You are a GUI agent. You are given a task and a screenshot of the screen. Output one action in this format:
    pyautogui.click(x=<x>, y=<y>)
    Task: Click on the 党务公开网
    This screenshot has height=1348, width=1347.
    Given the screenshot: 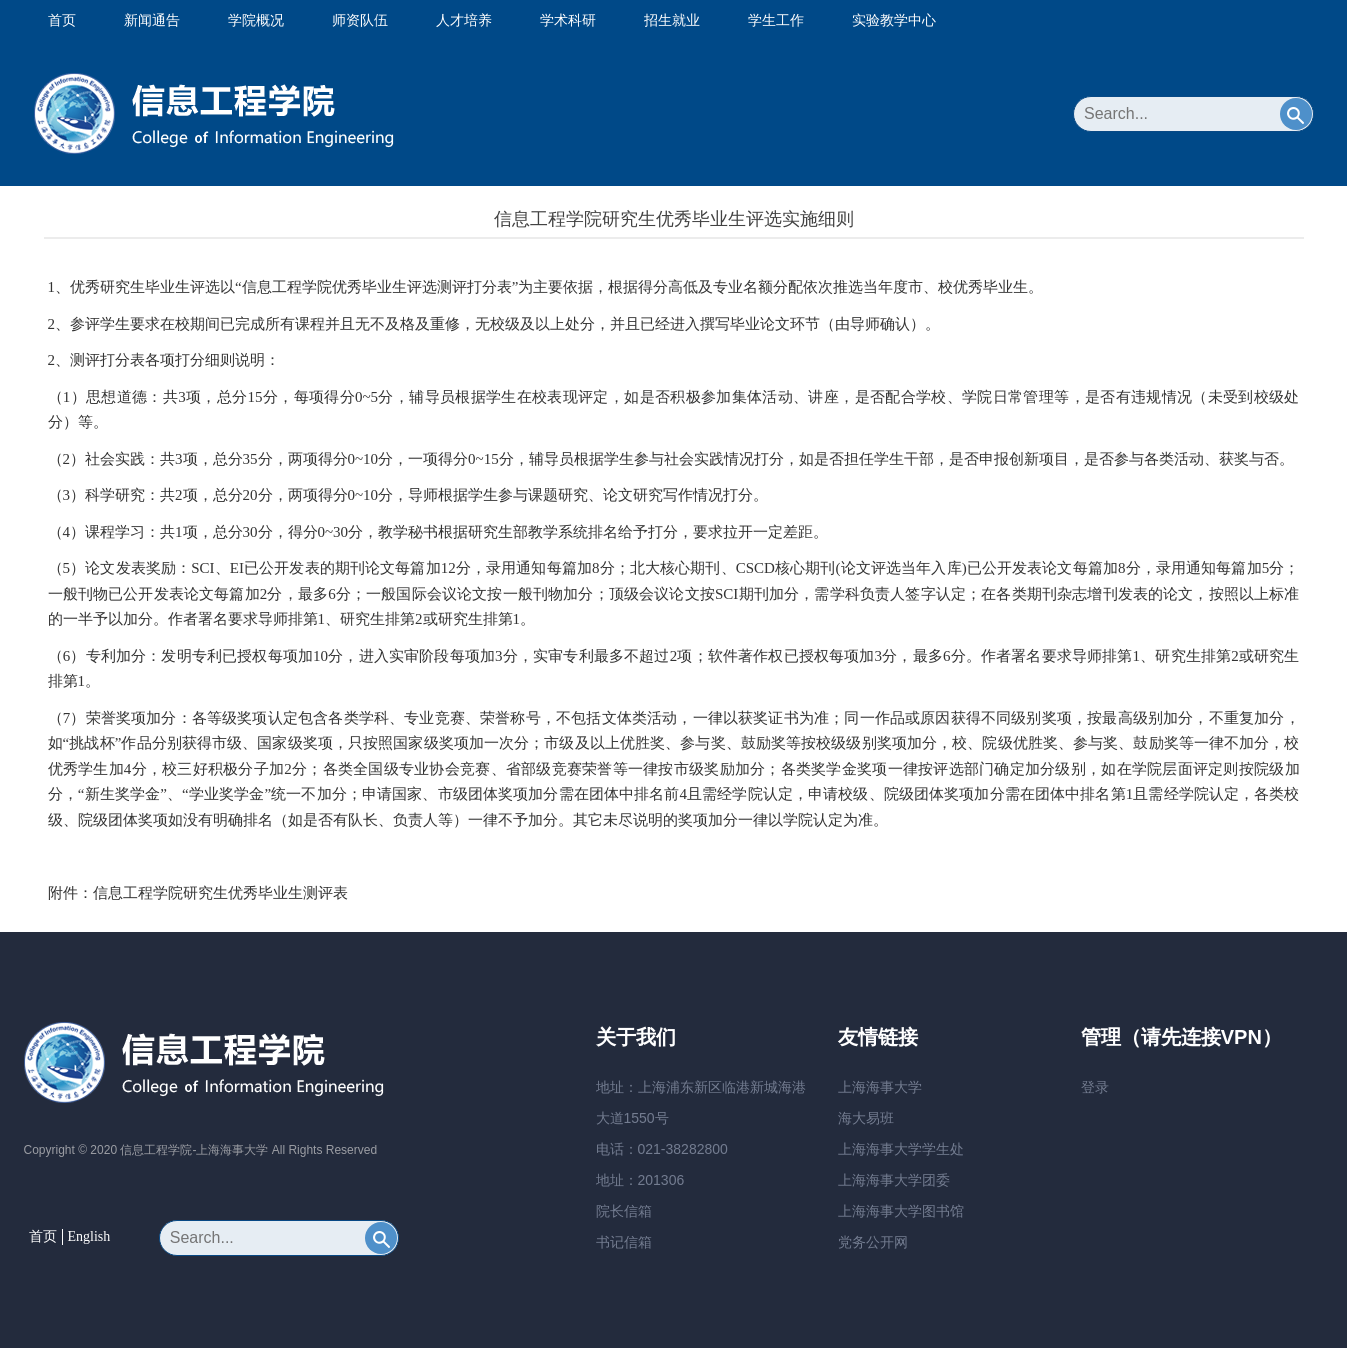 What is the action you would take?
    pyautogui.click(x=873, y=1242)
    